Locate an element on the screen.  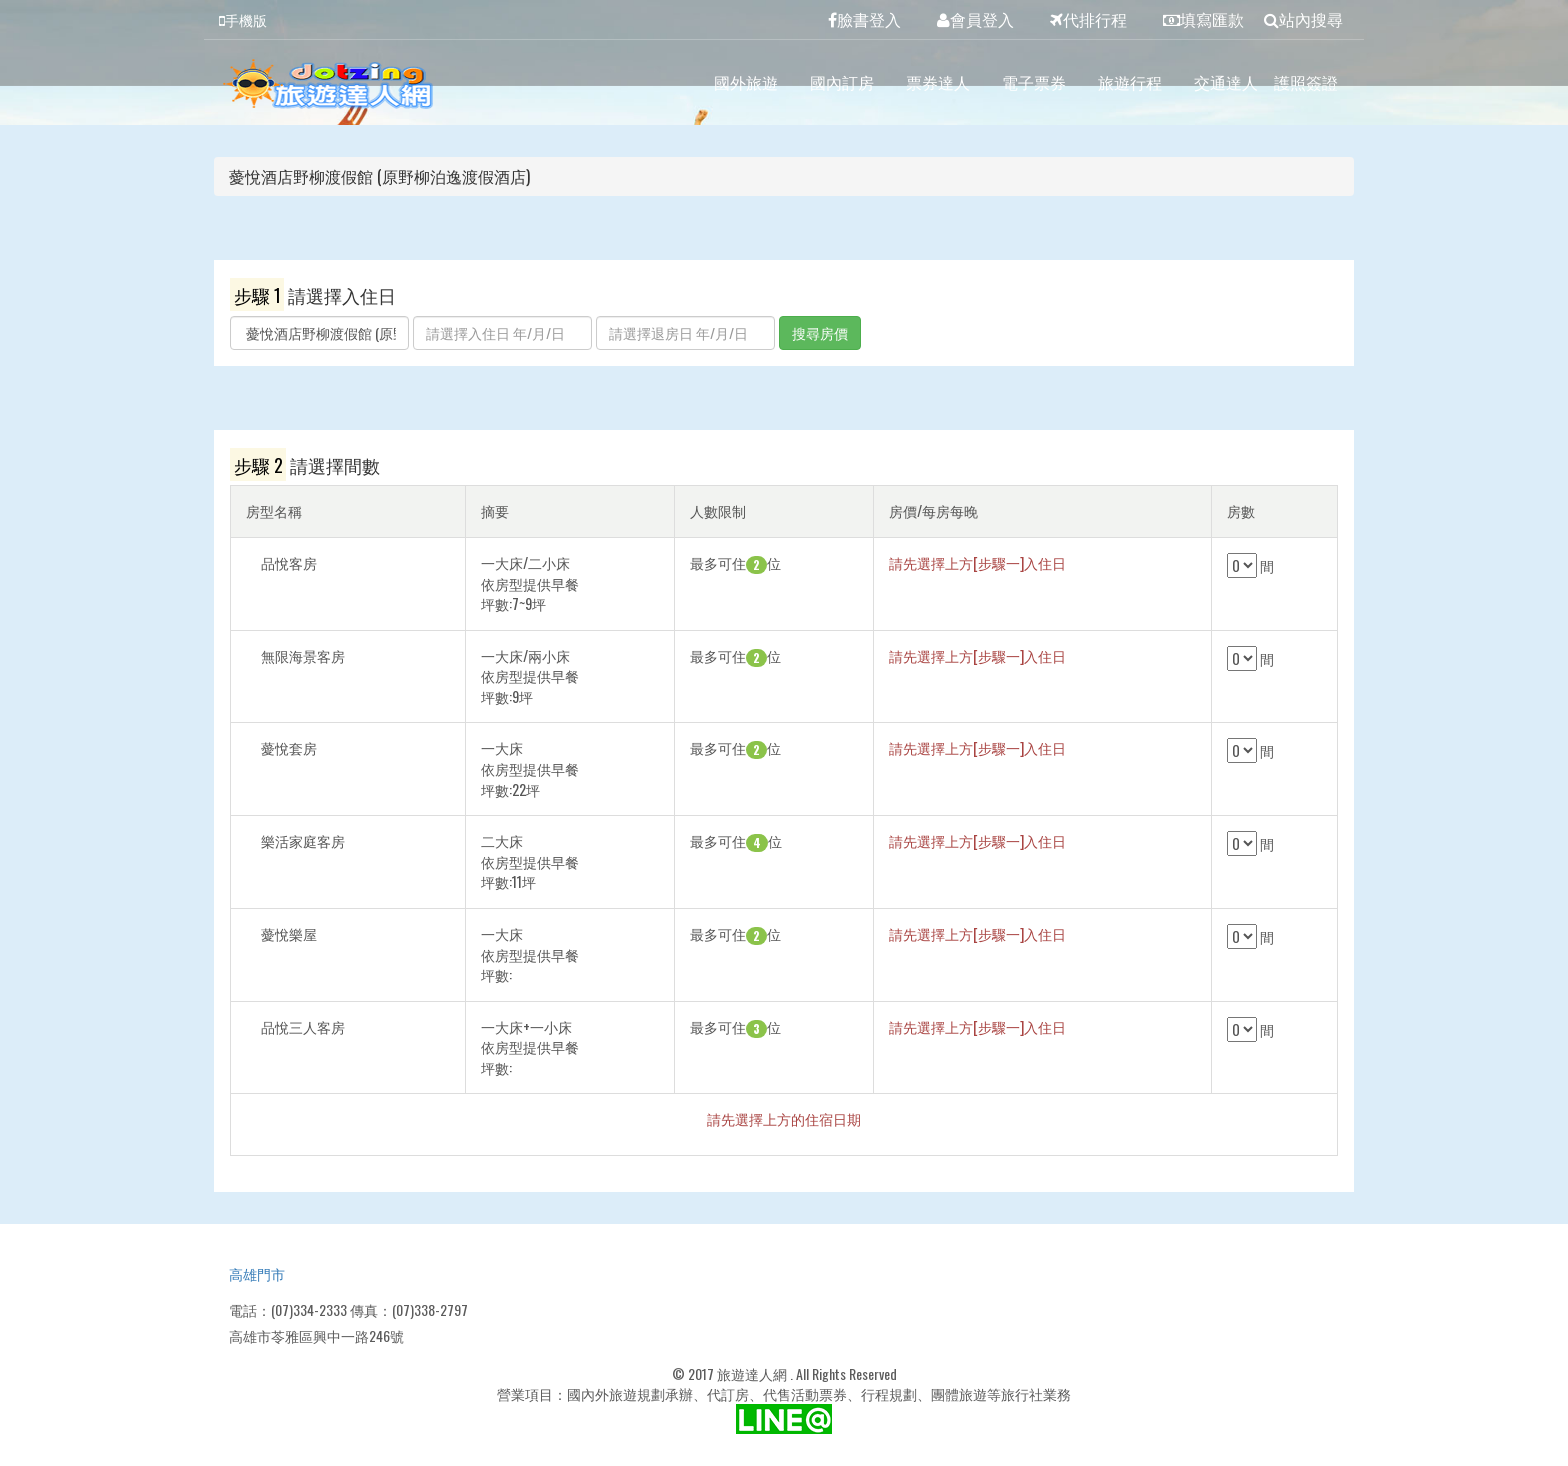
臉書登入 is located at coordinates (864, 19).